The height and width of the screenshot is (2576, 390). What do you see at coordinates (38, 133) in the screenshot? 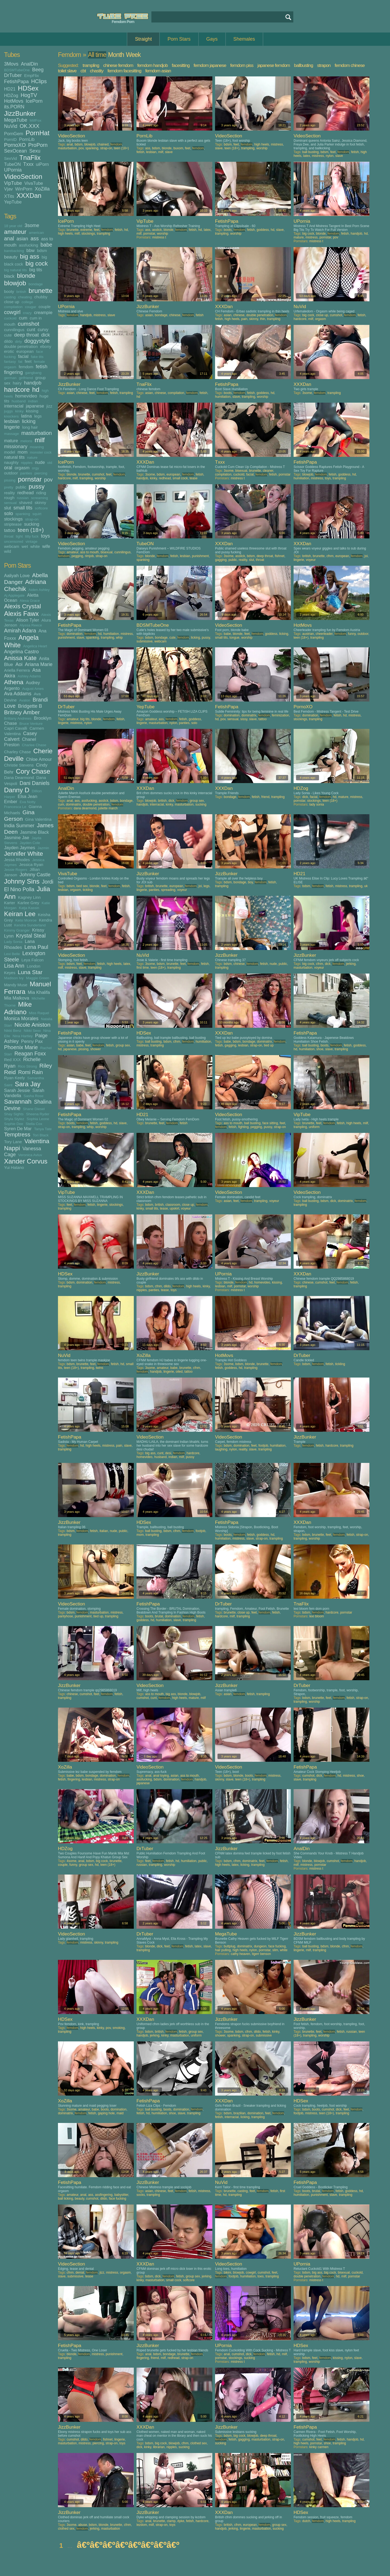
I see `PornHat` at bounding box center [38, 133].